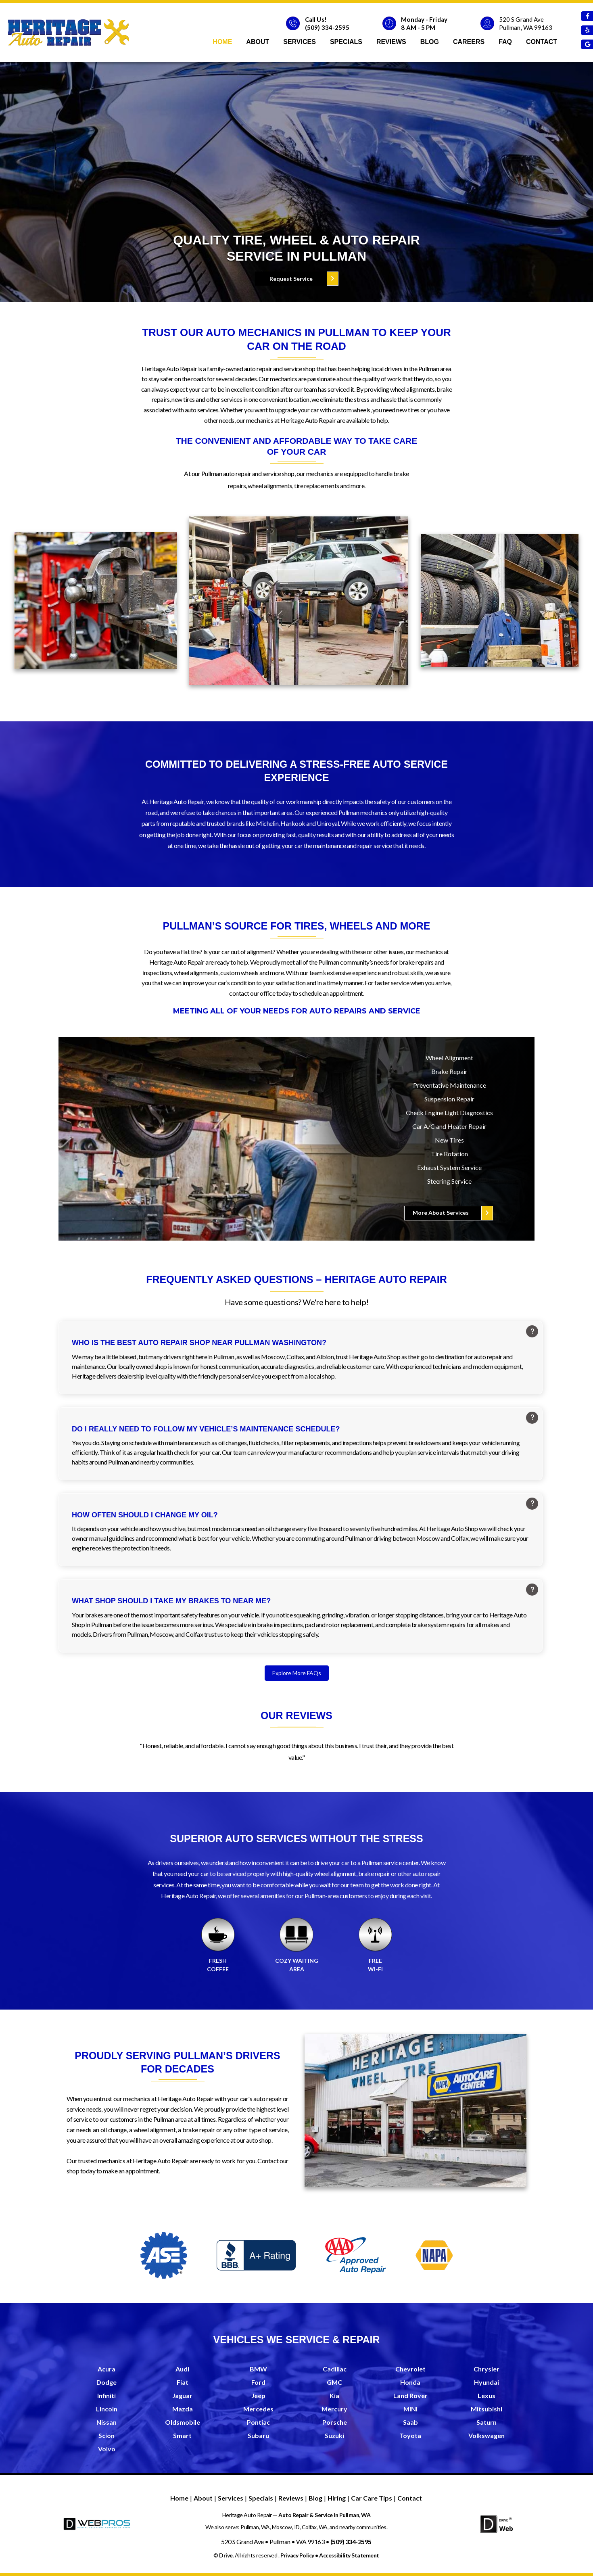 The height and width of the screenshot is (2576, 593). What do you see at coordinates (429, 41) in the screenshot?
I see `Blog` at bounding box center [429, 41].